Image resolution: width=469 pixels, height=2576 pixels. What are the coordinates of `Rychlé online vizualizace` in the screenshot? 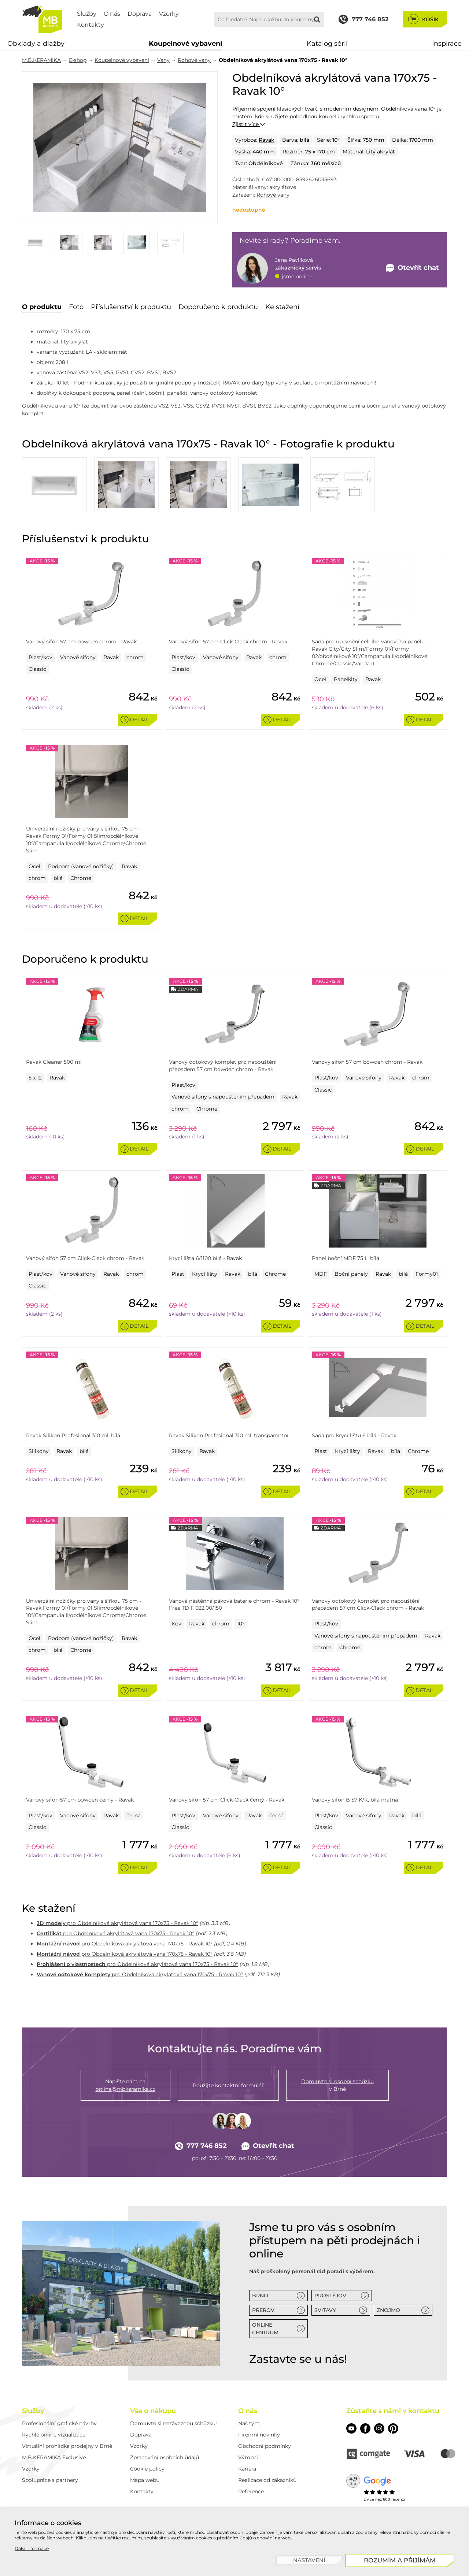 It's located at (53, 2434).